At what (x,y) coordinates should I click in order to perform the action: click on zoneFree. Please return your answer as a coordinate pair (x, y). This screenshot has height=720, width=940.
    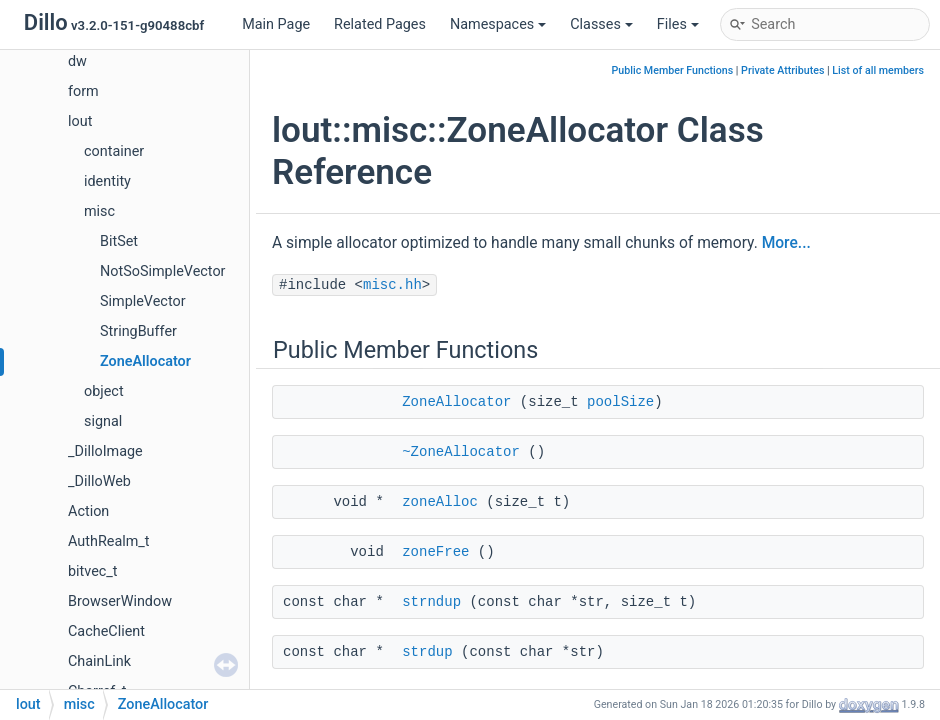
    Looking at the image, I should click on (435, 552).